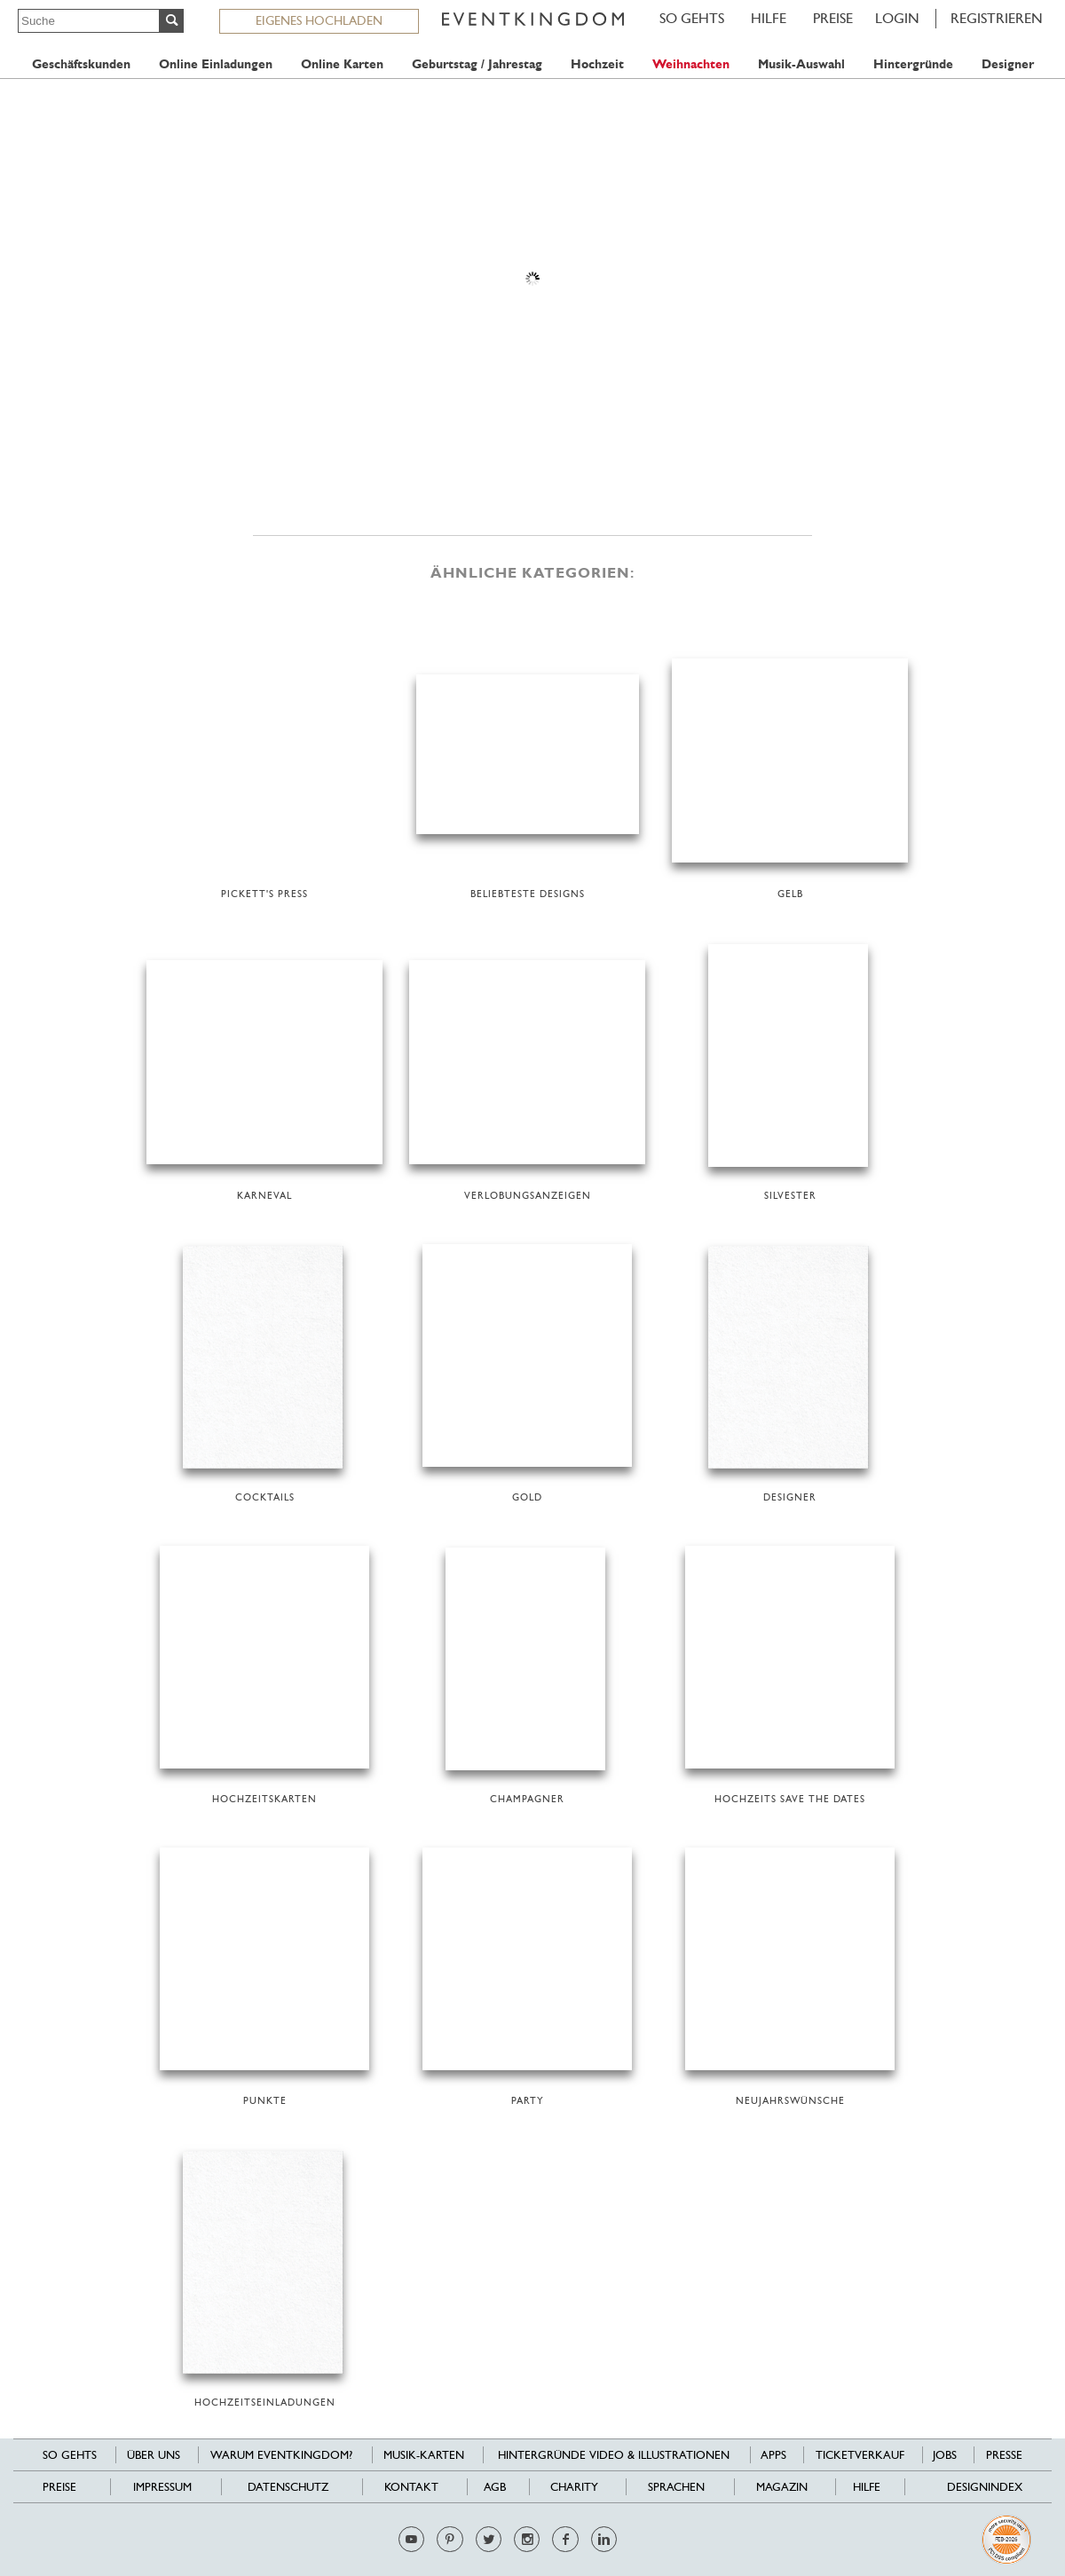  I want to click on Jobs, so click(945, 2455).